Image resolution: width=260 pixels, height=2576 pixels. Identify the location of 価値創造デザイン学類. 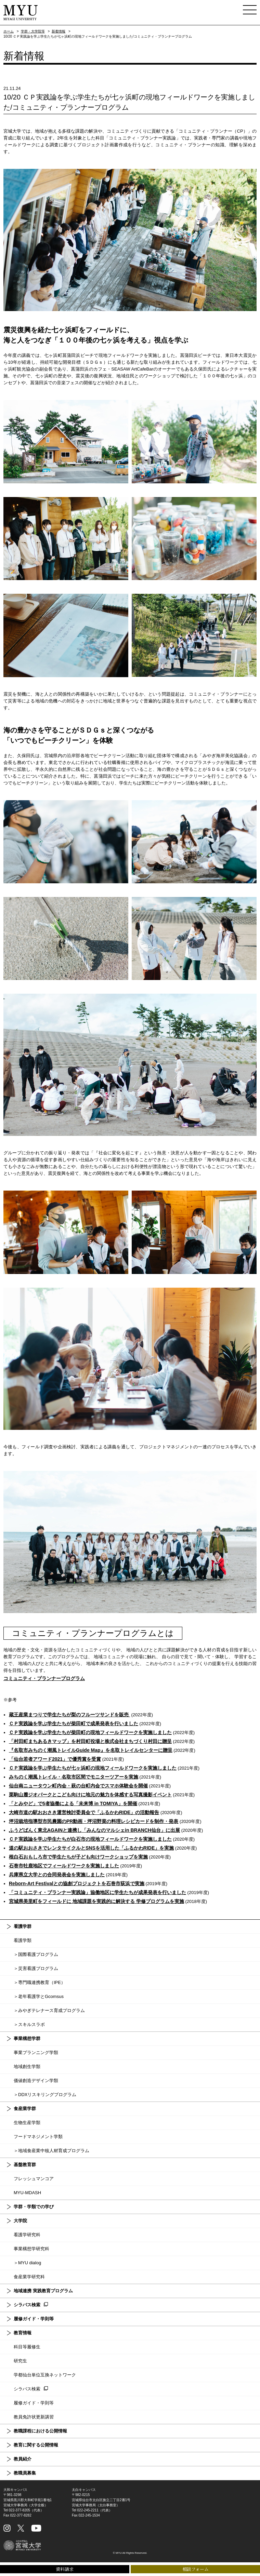
(36, 2080).